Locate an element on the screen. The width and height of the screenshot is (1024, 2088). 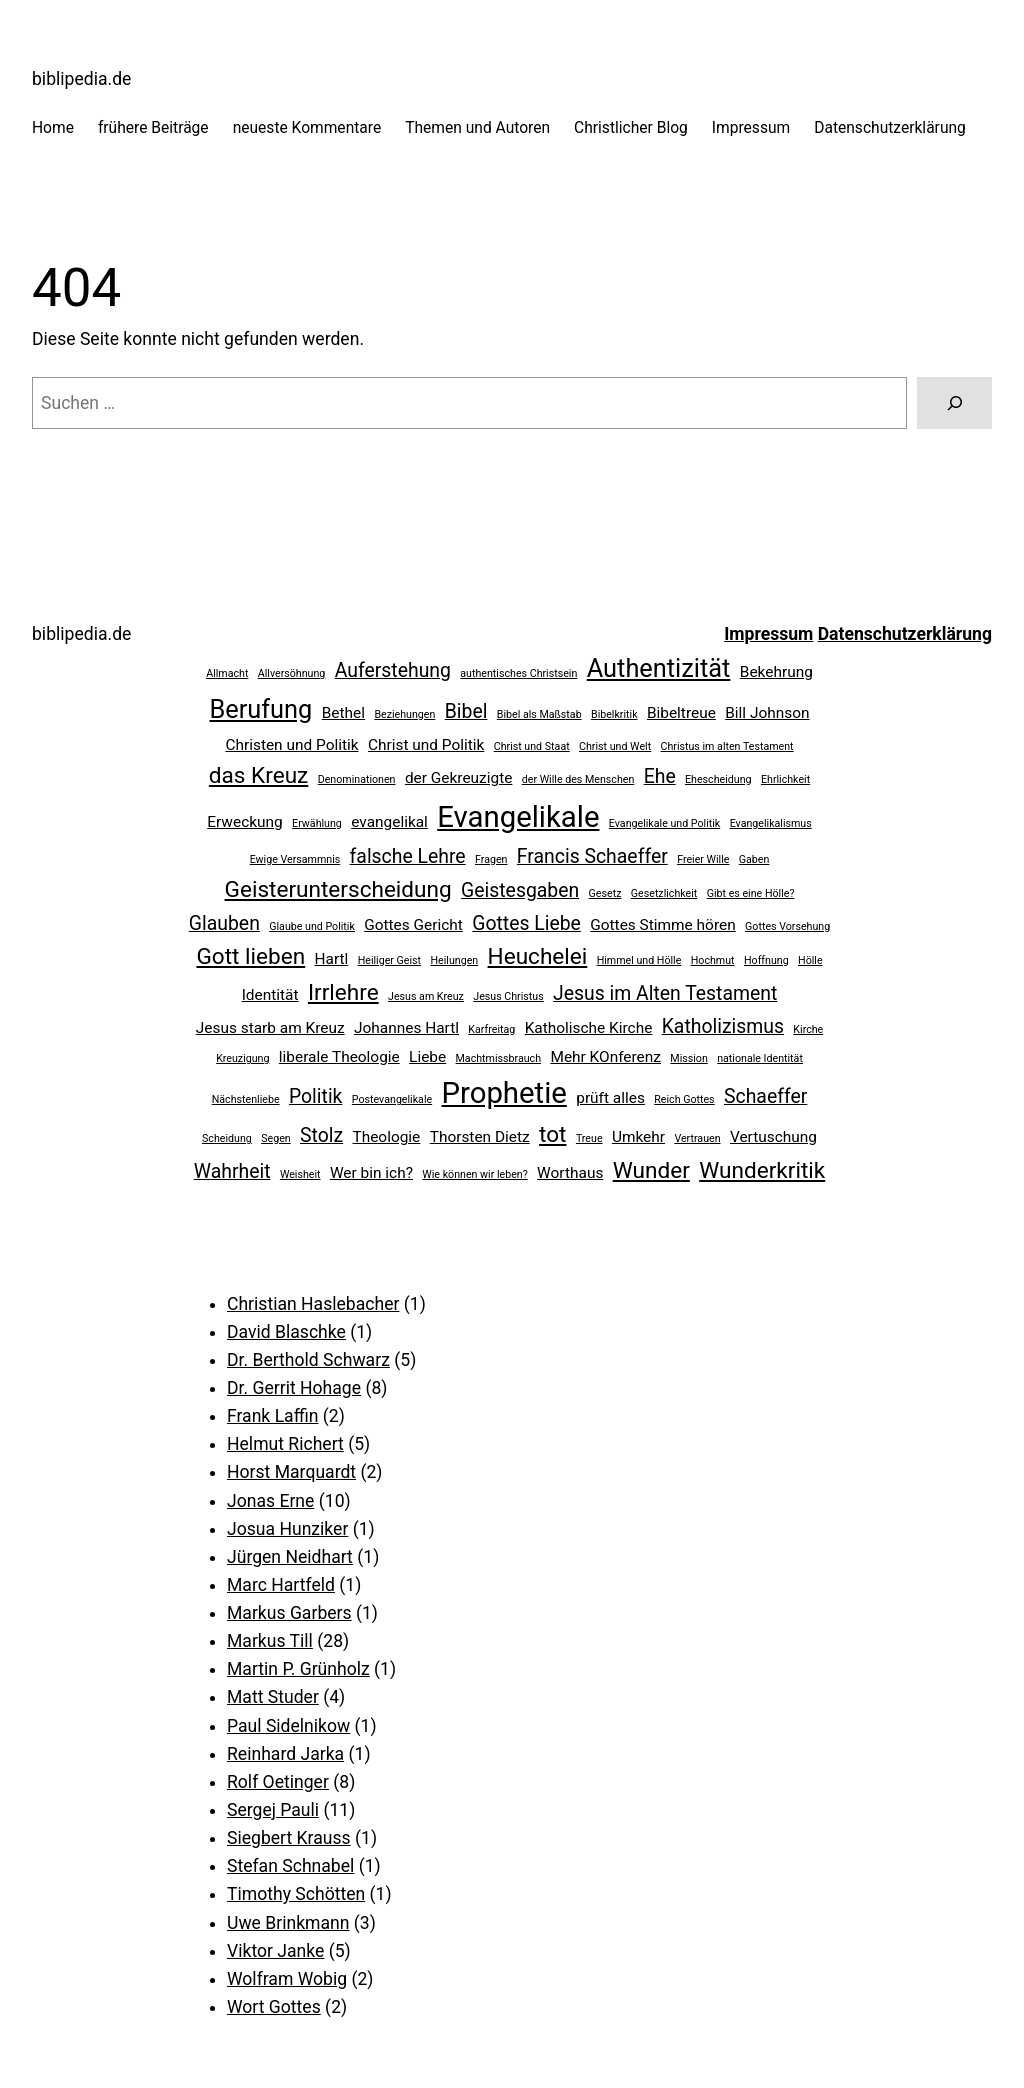
Worthaus [Worthaus (3 Einträge)] is located at coordinates (570, 1173).